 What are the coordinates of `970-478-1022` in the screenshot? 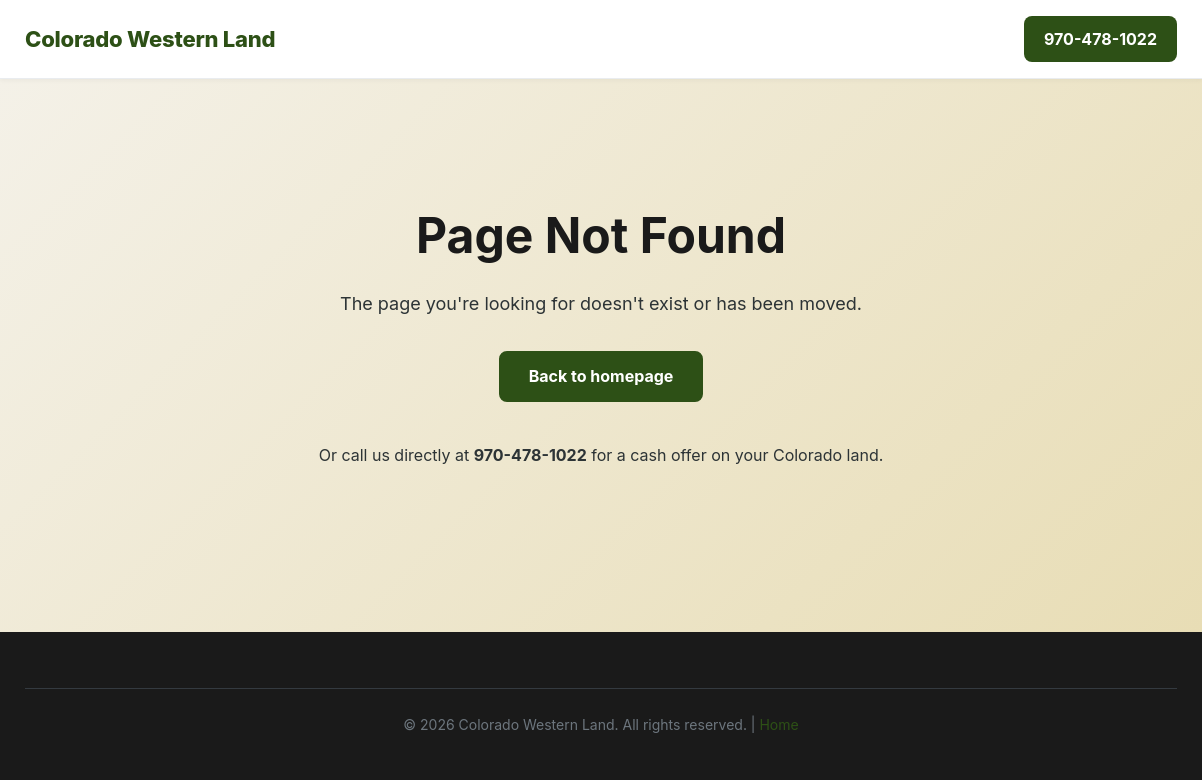 It's located at (1100, 39).